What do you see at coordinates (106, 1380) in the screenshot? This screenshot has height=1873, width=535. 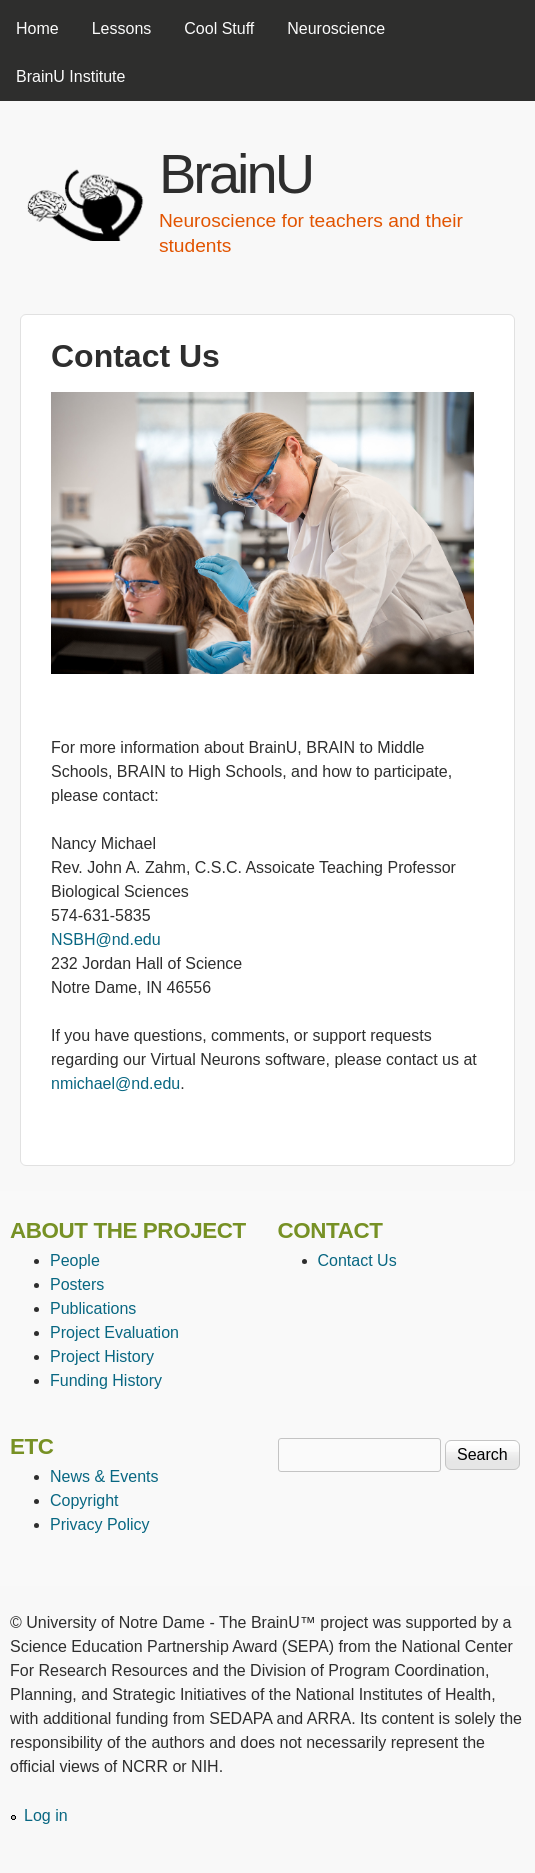 I see `Funding History` at bounding box center [106, 1380].